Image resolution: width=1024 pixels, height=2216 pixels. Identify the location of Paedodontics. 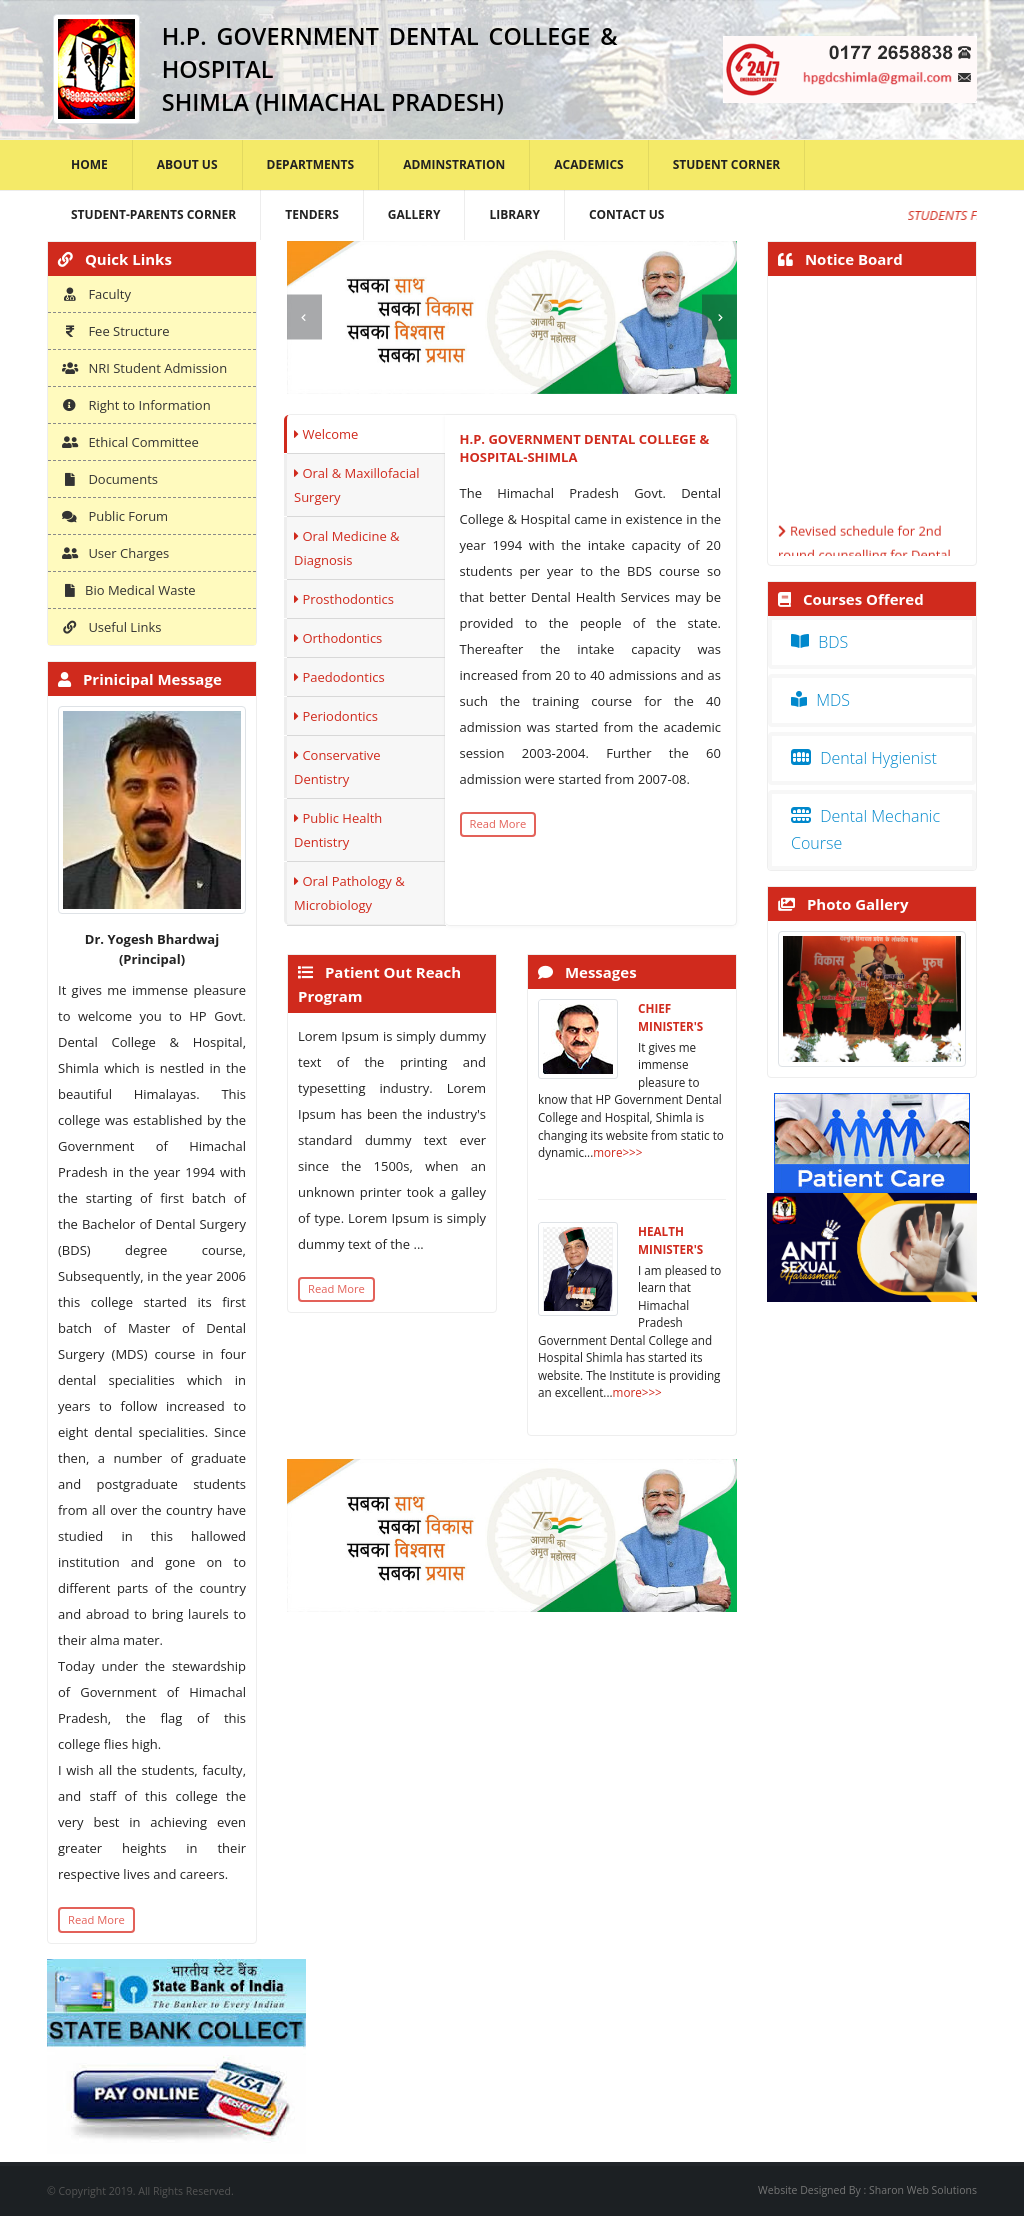
(339, 677).